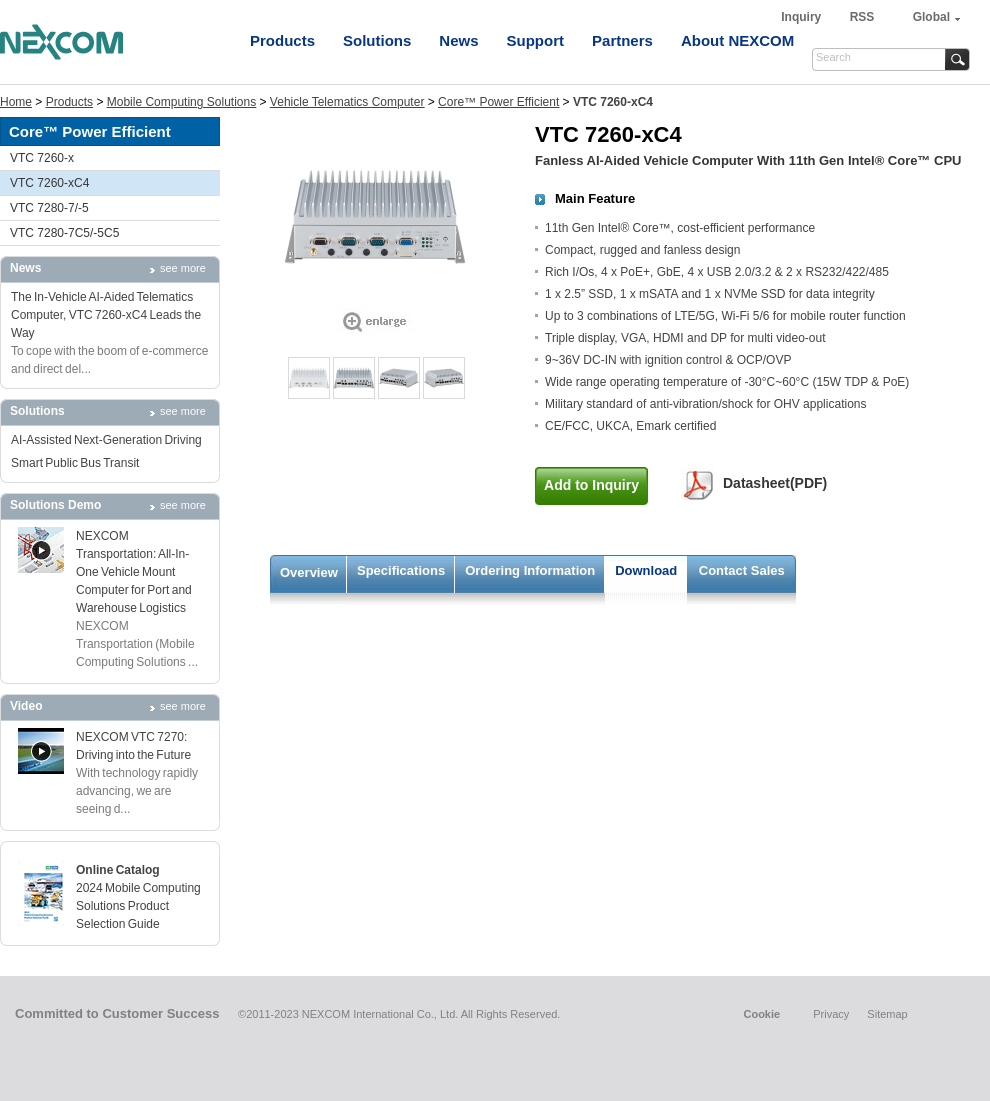  I want to click on Online Catalog, so click(118, 870).